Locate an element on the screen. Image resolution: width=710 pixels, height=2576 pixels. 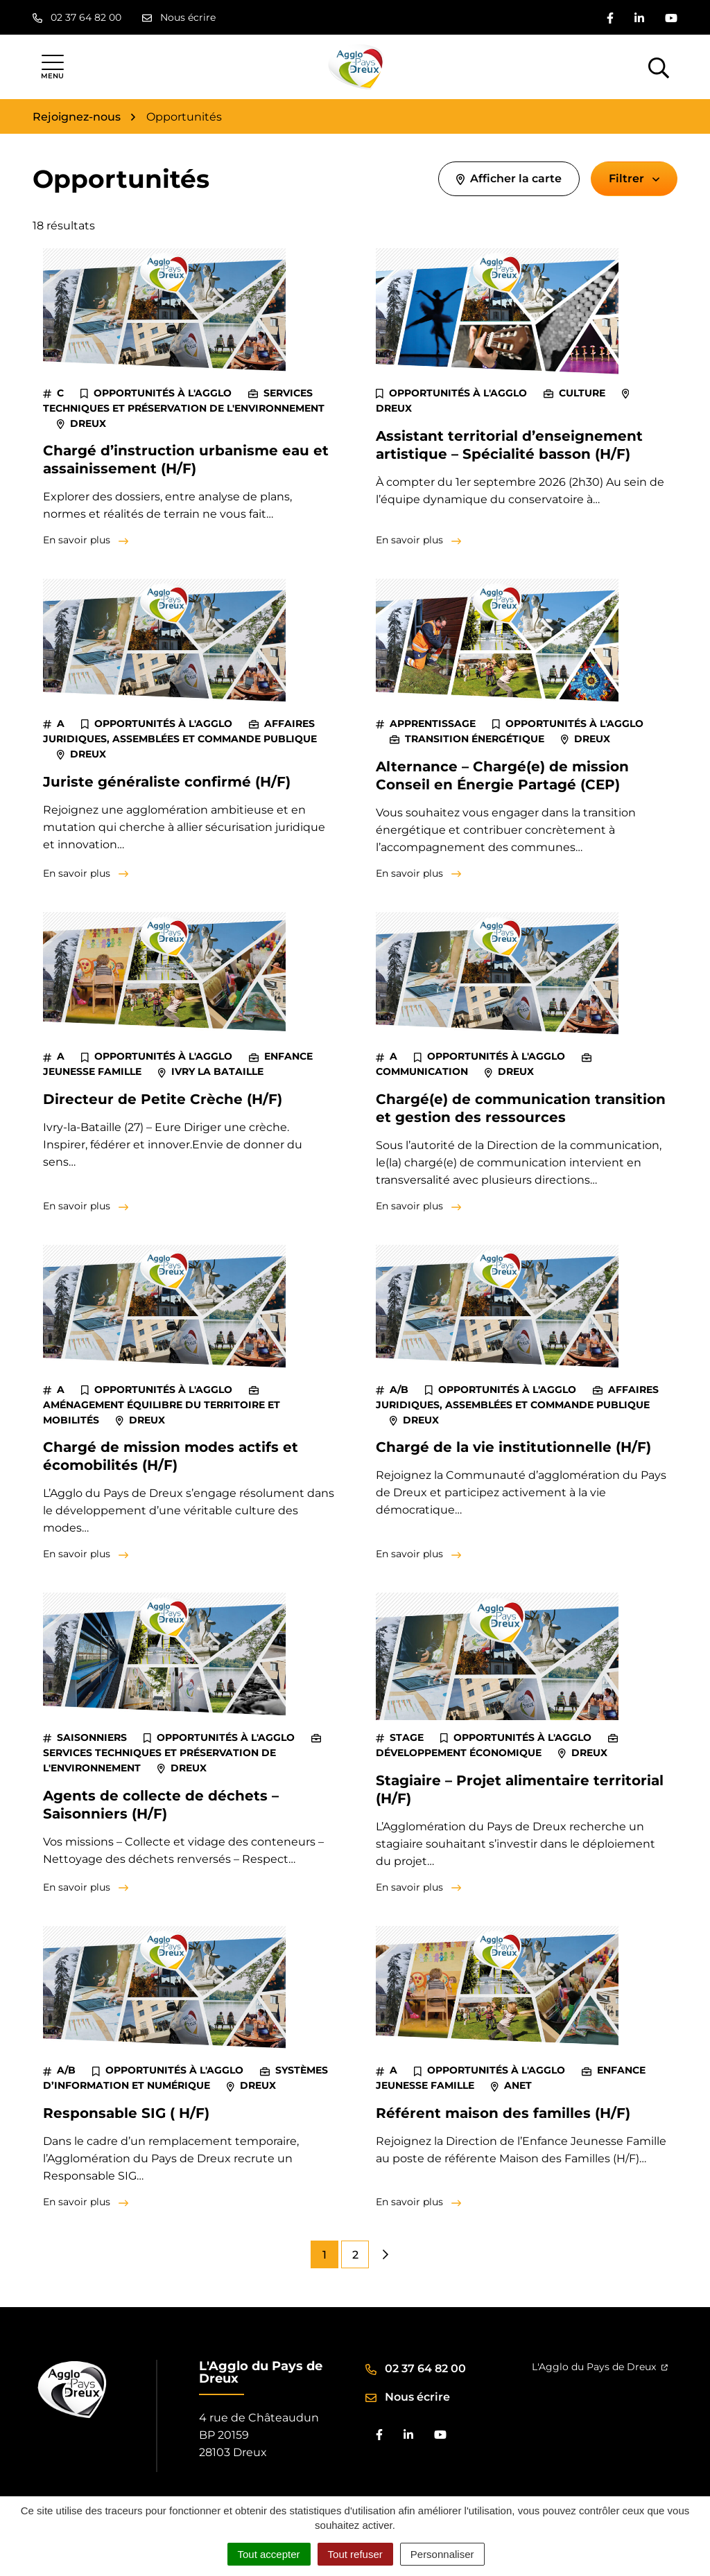
02 37 64 82 00 is located at coordinates (415, 2368).